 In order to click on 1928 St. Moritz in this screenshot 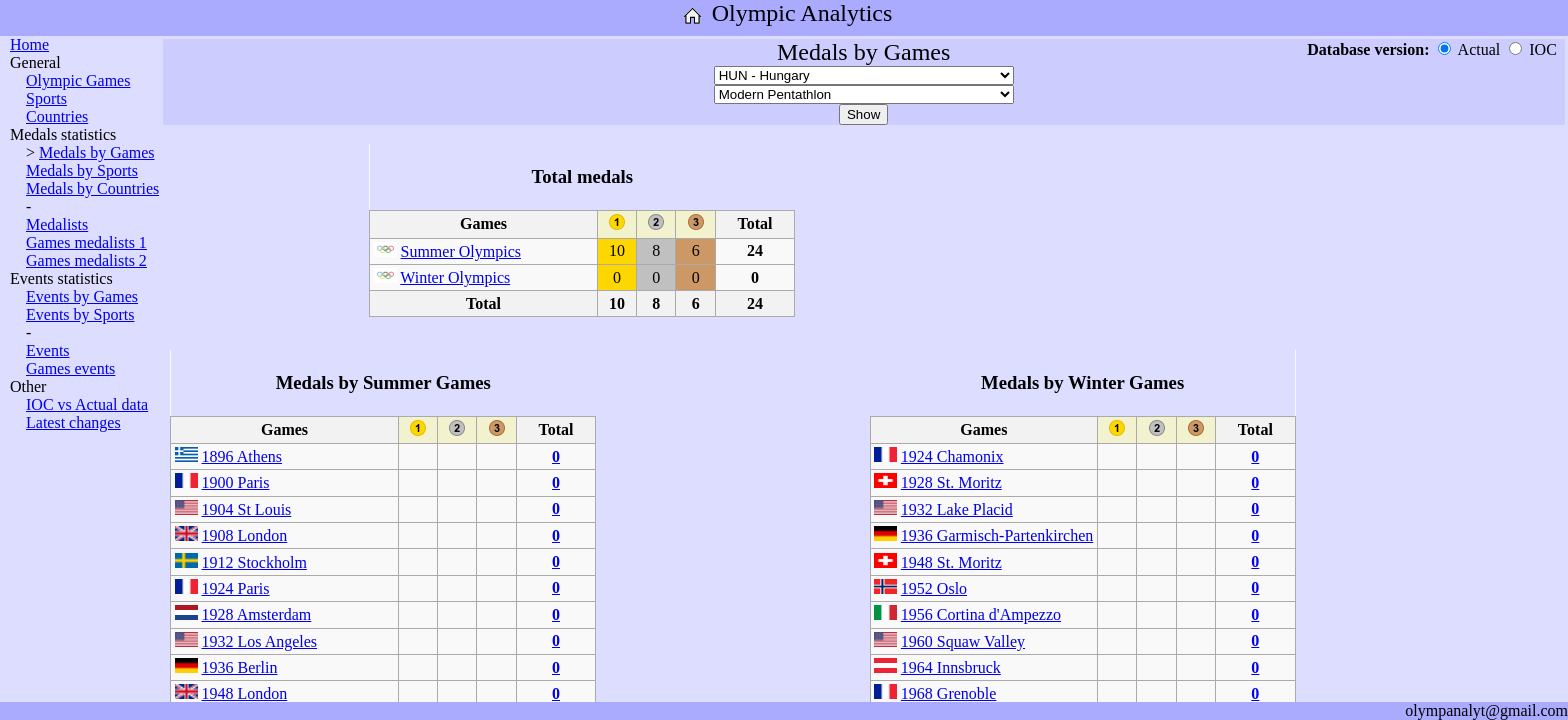, I will do `click(951, 482)`.